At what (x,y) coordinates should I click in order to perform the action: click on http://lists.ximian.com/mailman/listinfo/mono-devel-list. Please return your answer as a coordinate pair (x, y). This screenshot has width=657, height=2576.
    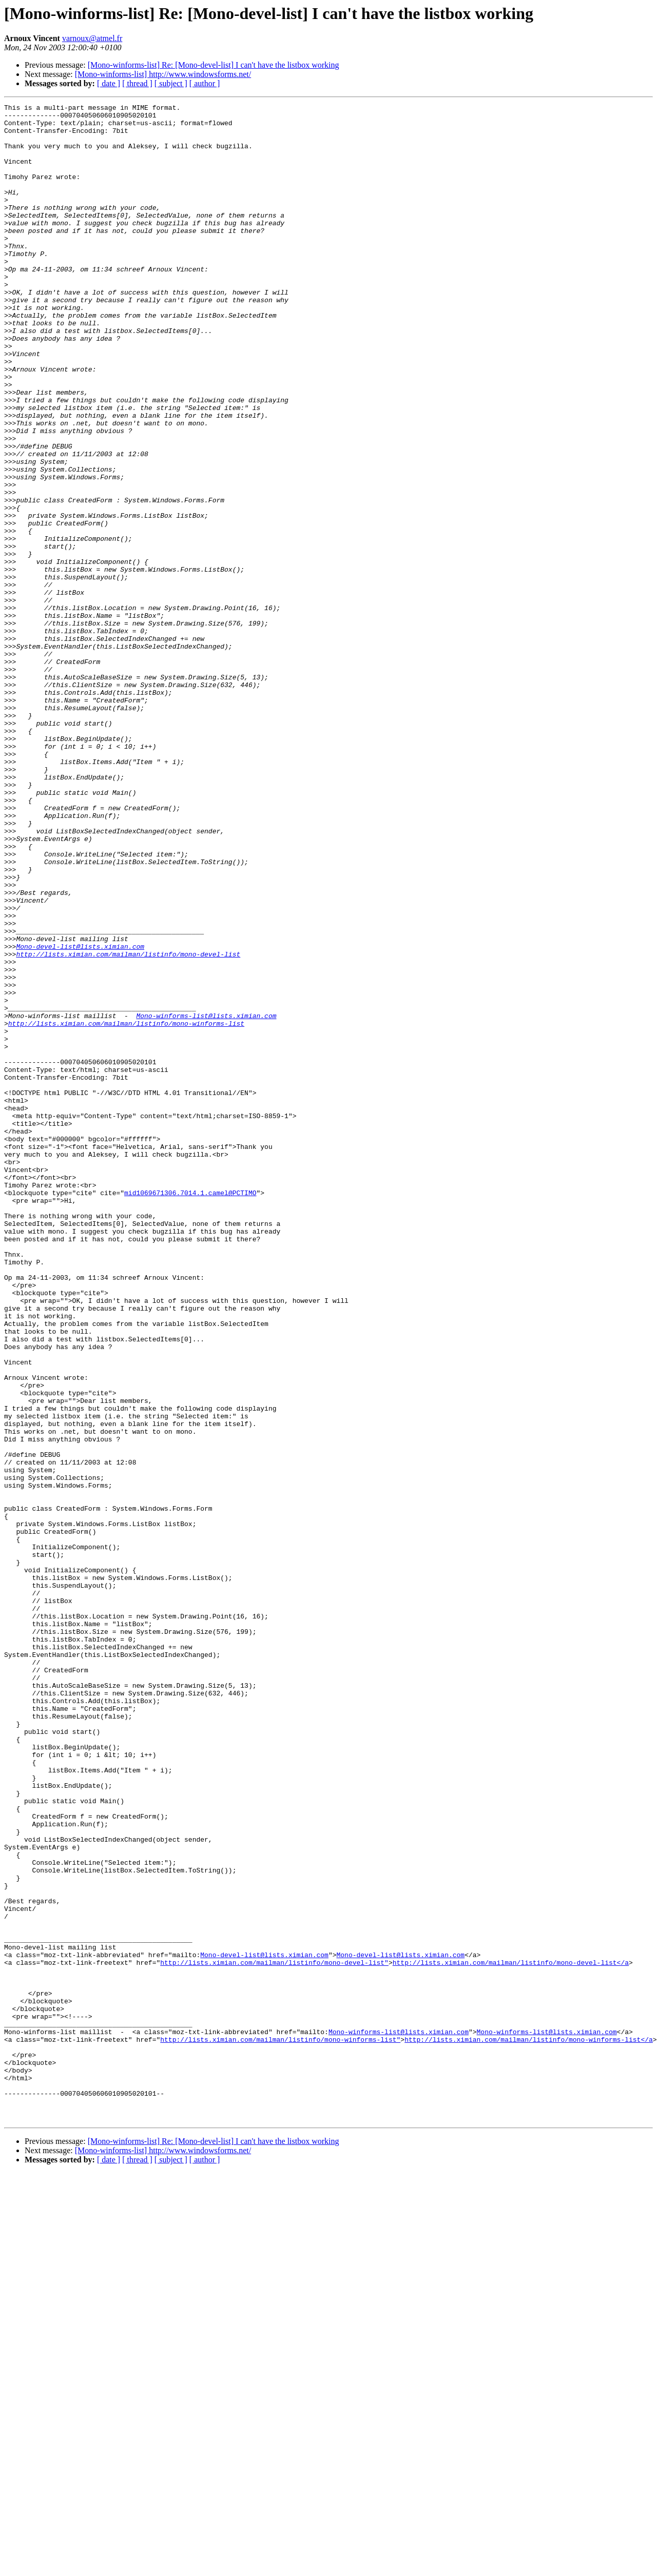
    Looking at the image, I should click on (128, 1124).